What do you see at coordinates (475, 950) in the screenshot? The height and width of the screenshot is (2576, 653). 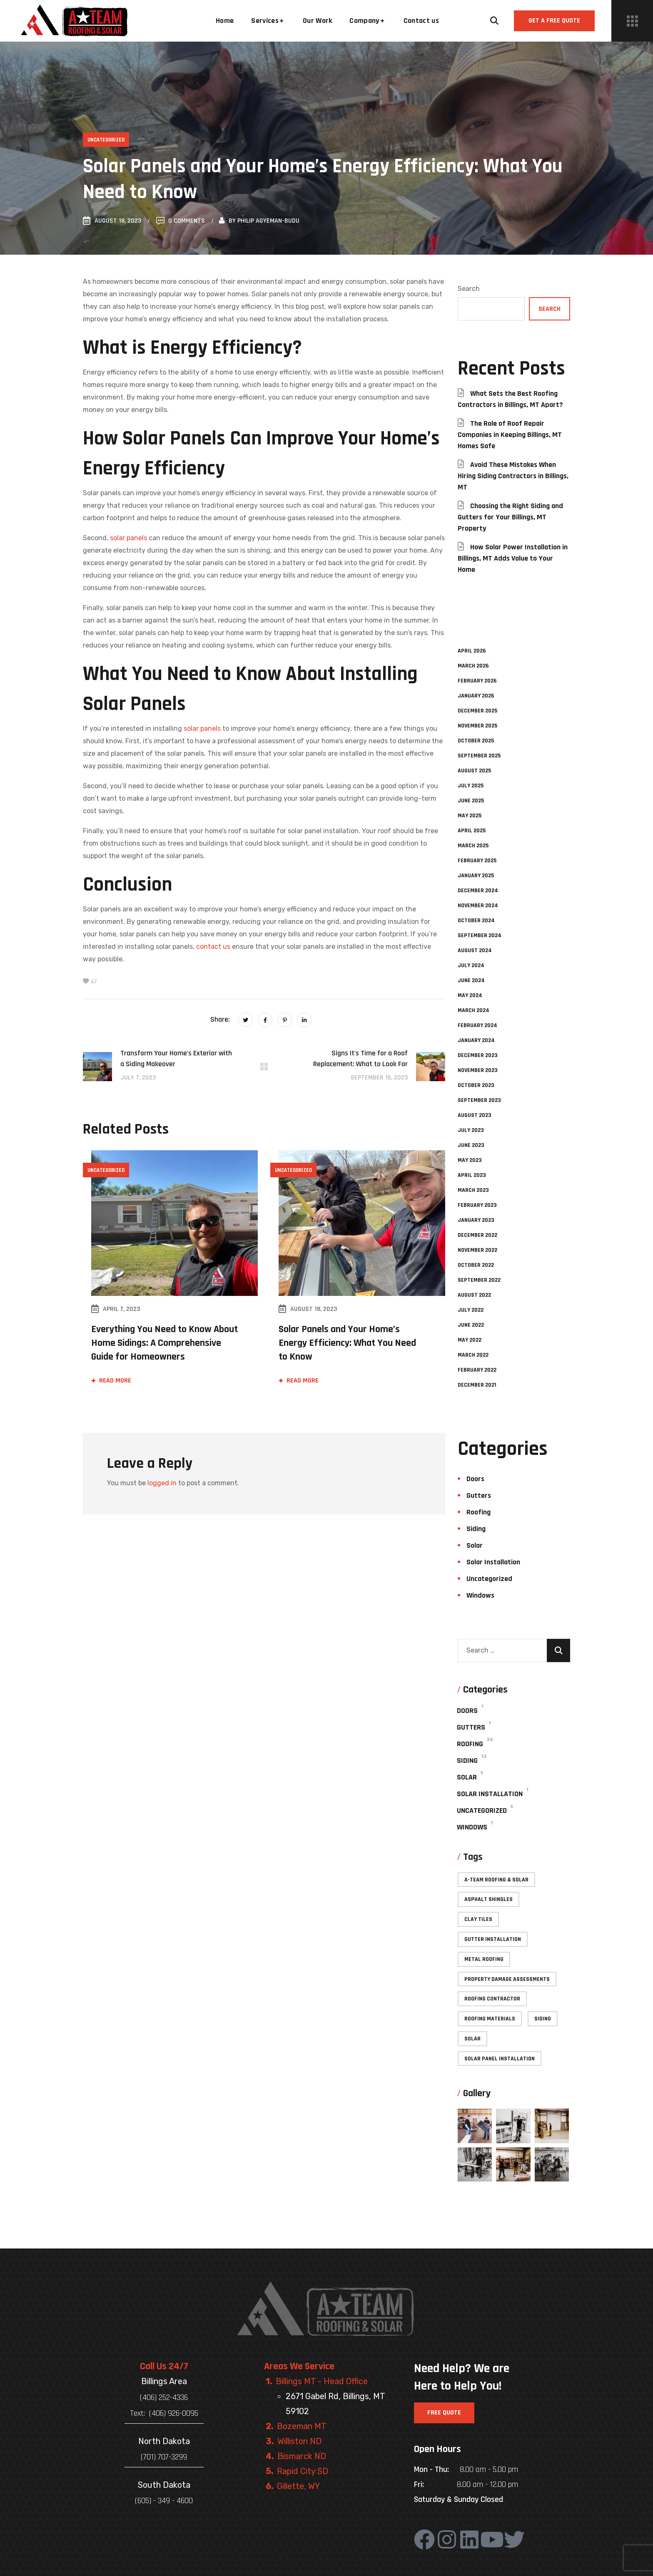 I see `August 2024` at bounding box center [475, 950].